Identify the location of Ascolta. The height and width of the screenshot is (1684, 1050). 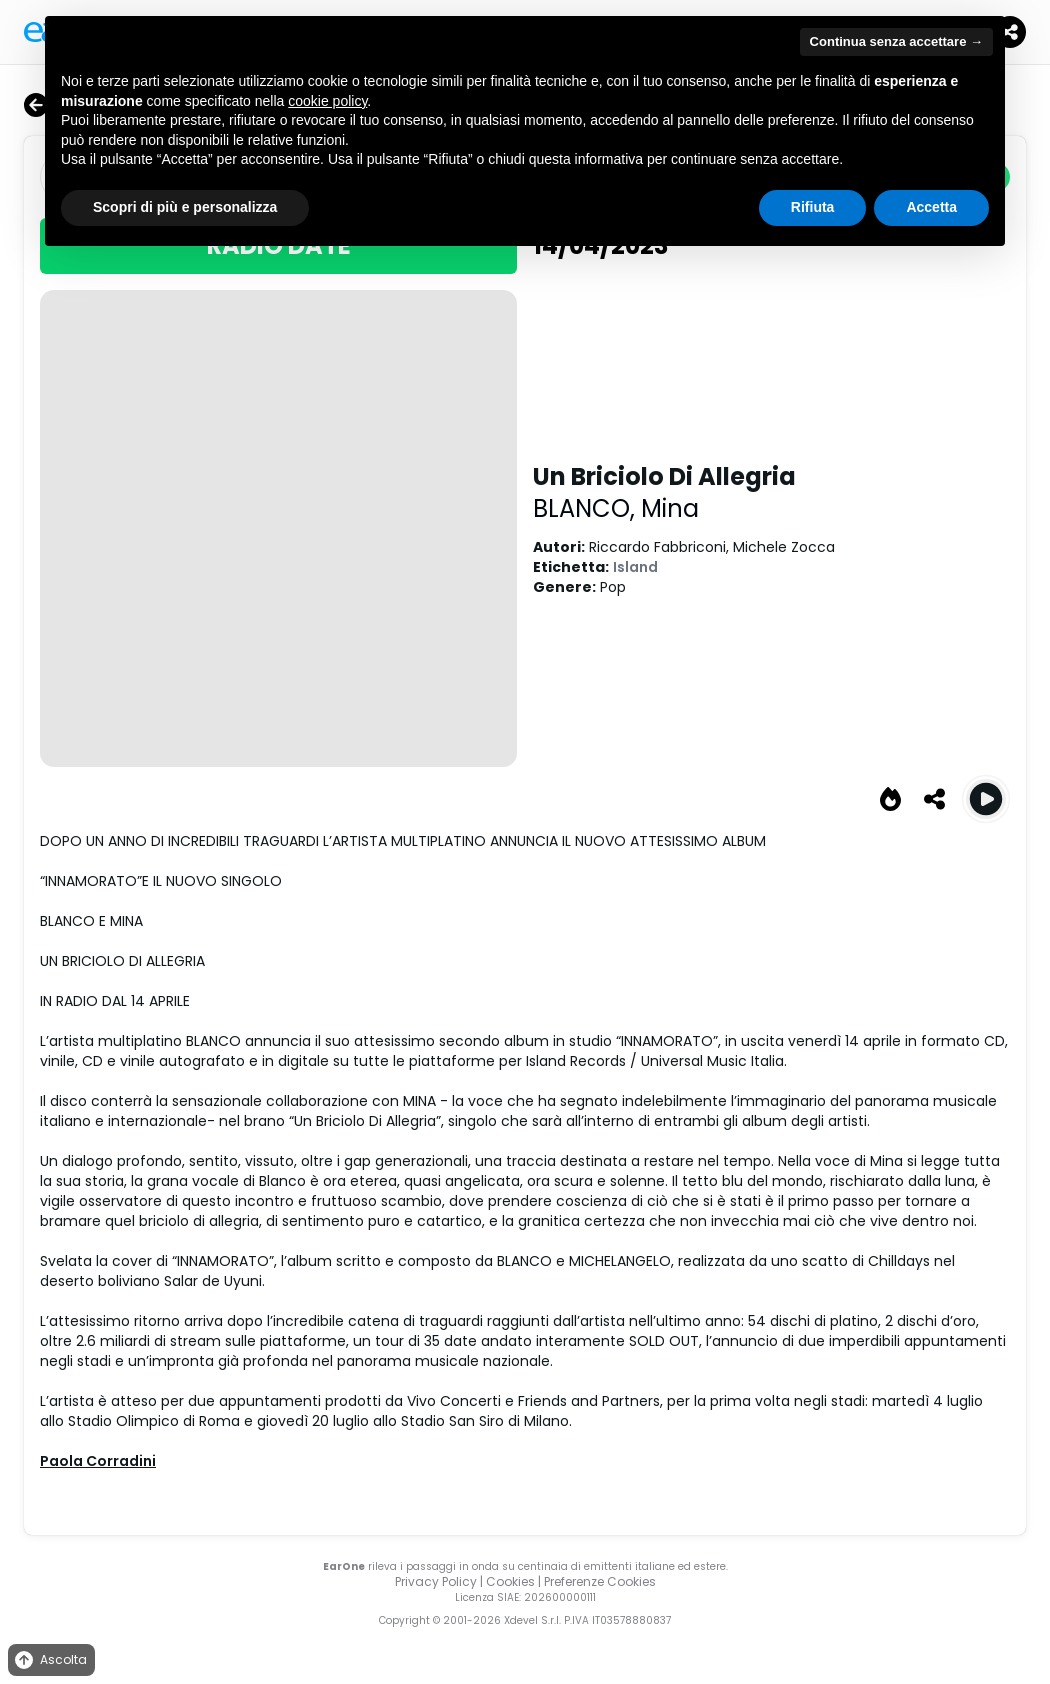
(49, 1660).